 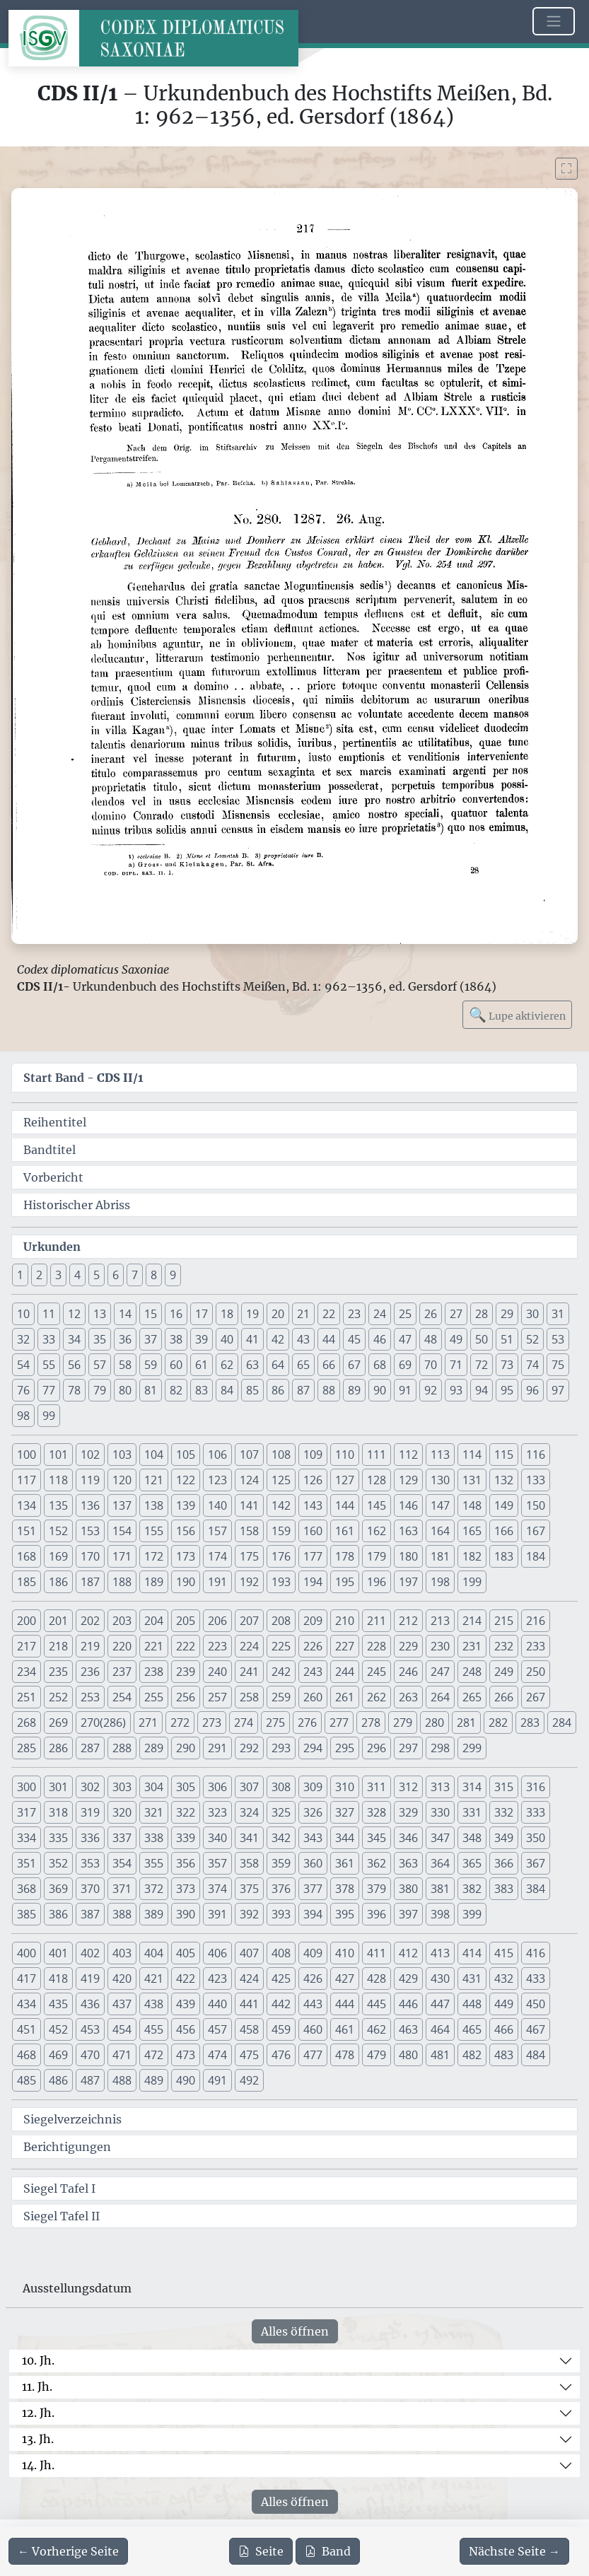 What do you see at coordinates (249, 1582) in the screenshot?
I see `192 [button]` at bounding box center [249, 1582].